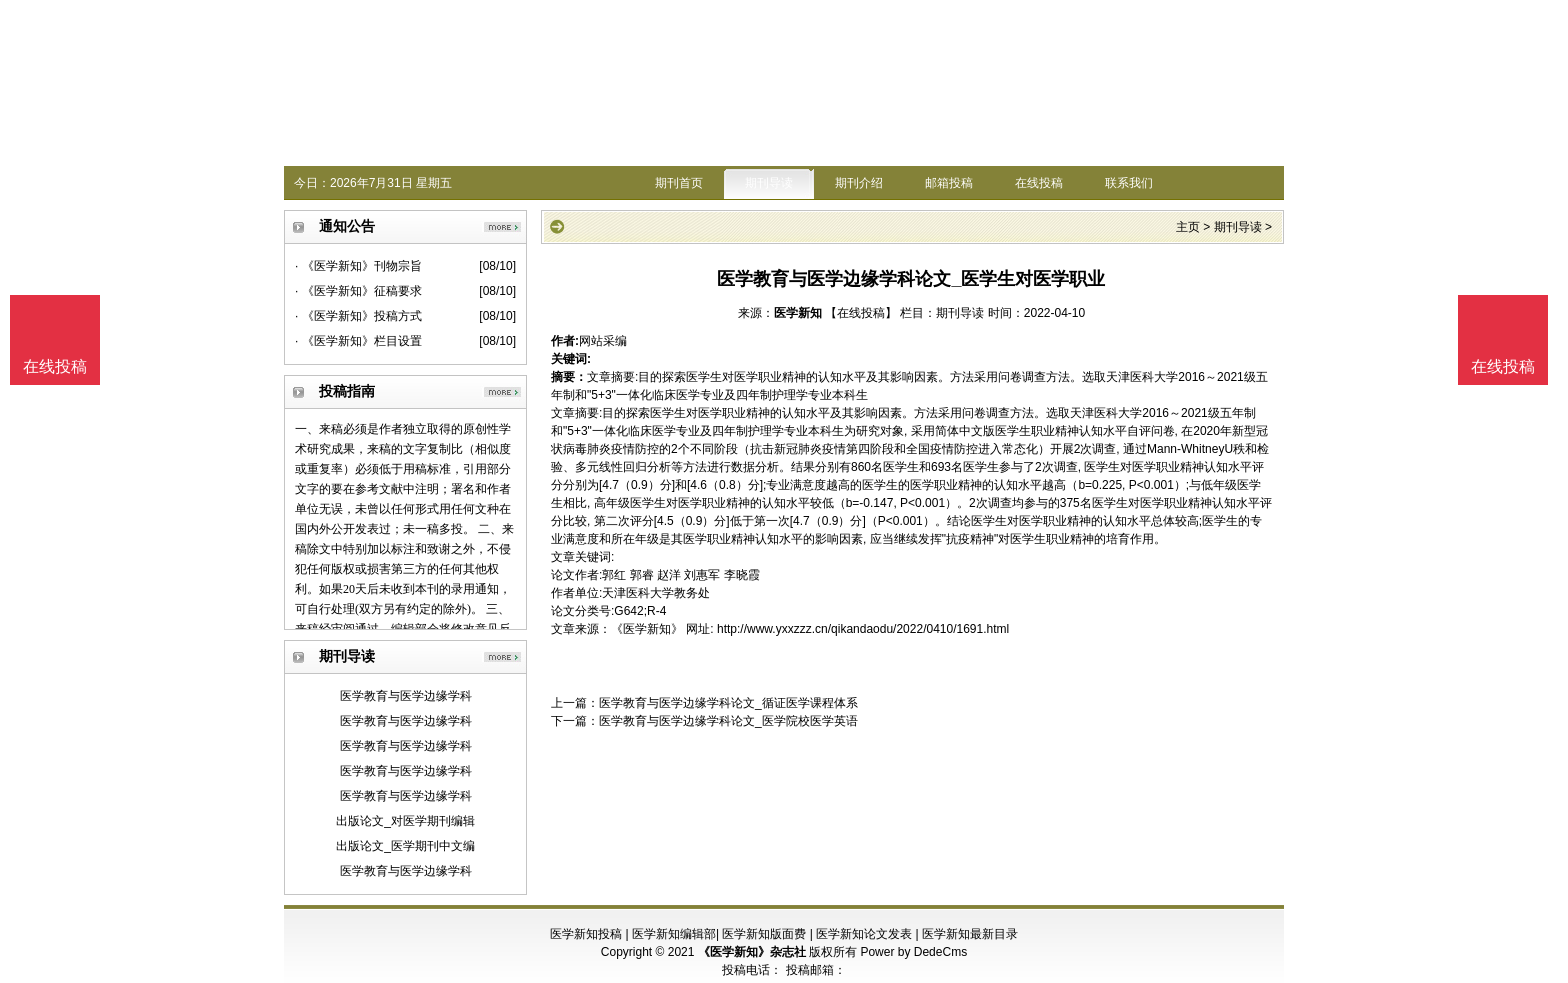  Describe the element at coordinates (949, 183) in the screenshot. I see `邮箱投稿` at that location.